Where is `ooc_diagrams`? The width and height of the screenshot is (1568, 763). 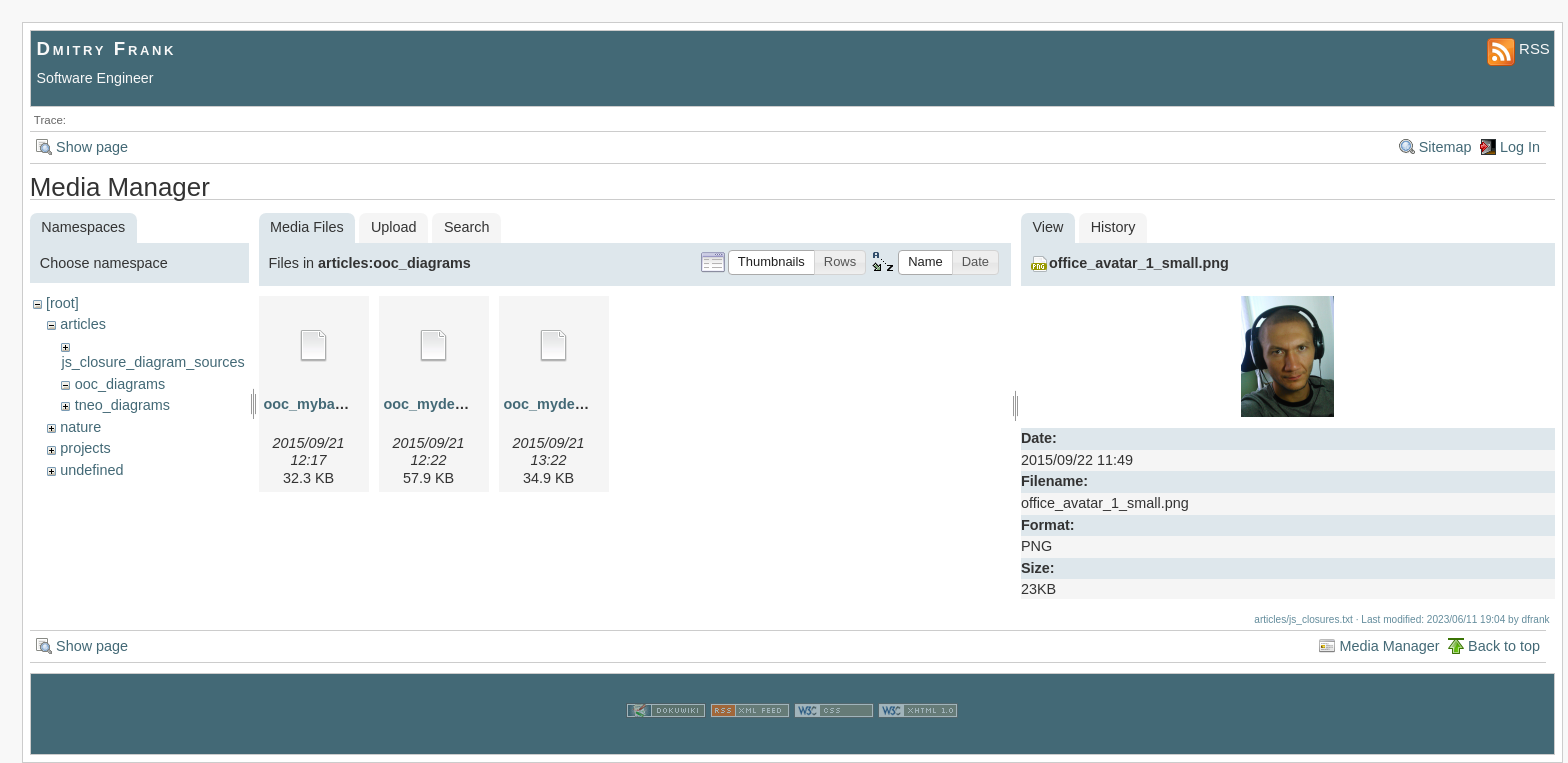
ooc_diagrams is located at coordinates (120, 384).